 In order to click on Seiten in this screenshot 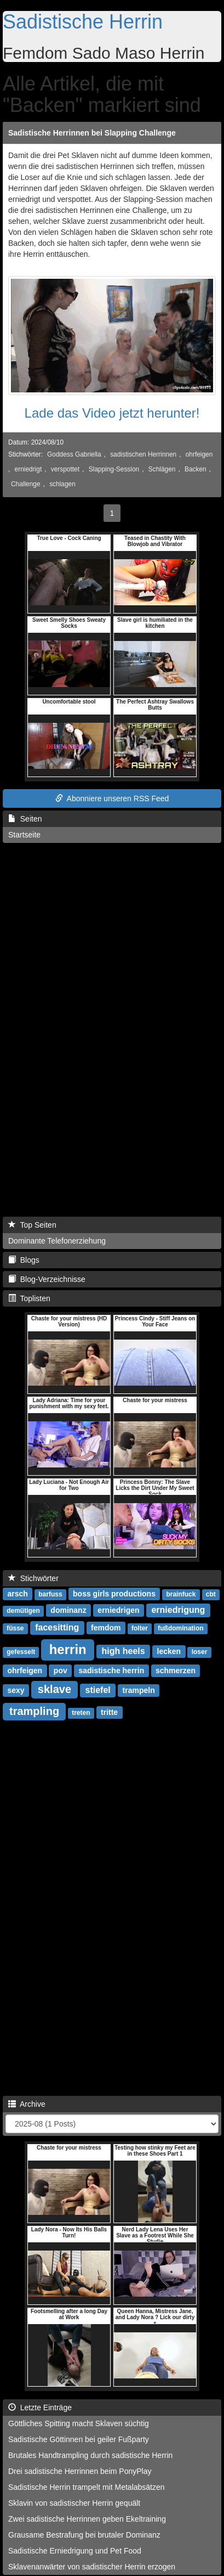, I will do `click(25, 818)`.